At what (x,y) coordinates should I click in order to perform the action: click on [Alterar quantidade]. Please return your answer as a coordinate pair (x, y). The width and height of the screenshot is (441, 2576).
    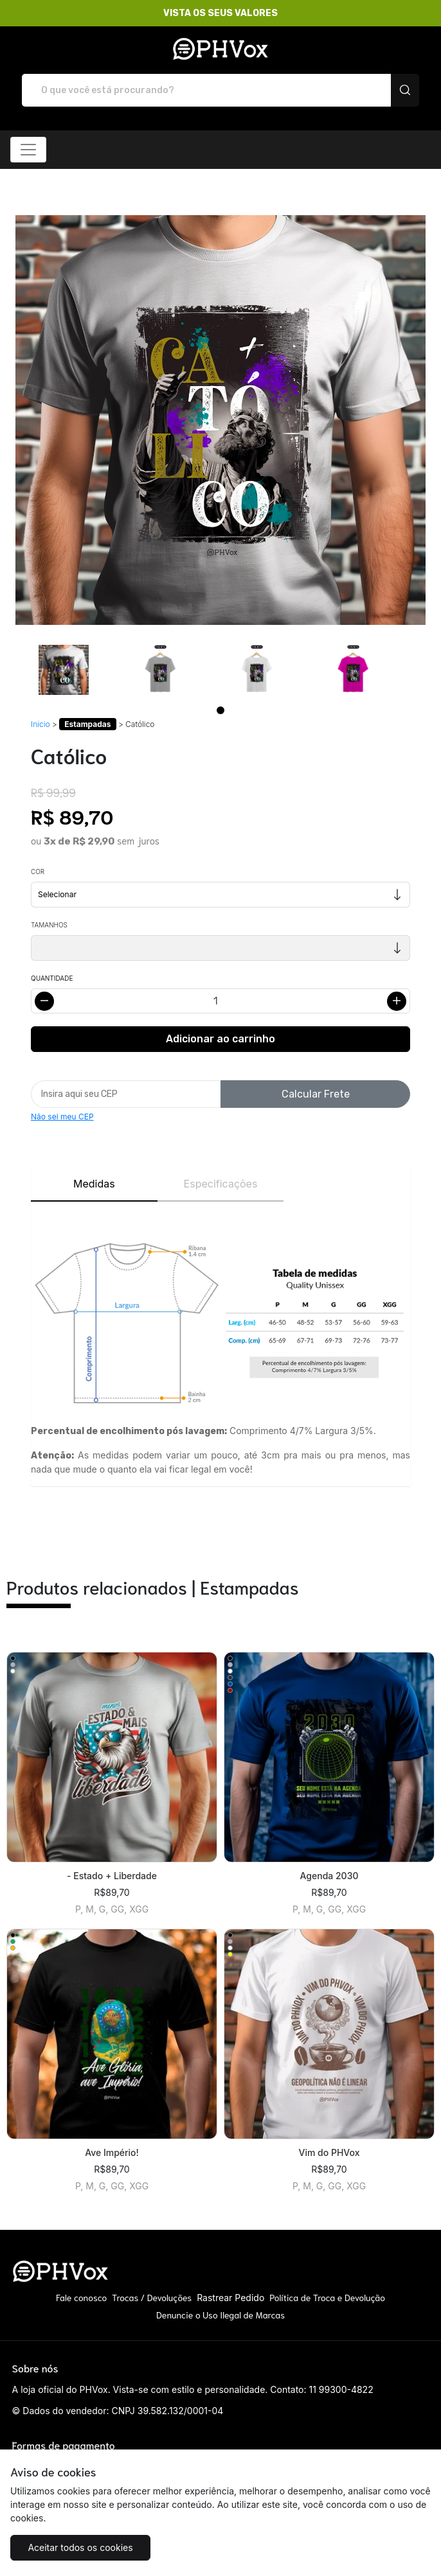
    Looking at the image, I should click on (220, 1001).